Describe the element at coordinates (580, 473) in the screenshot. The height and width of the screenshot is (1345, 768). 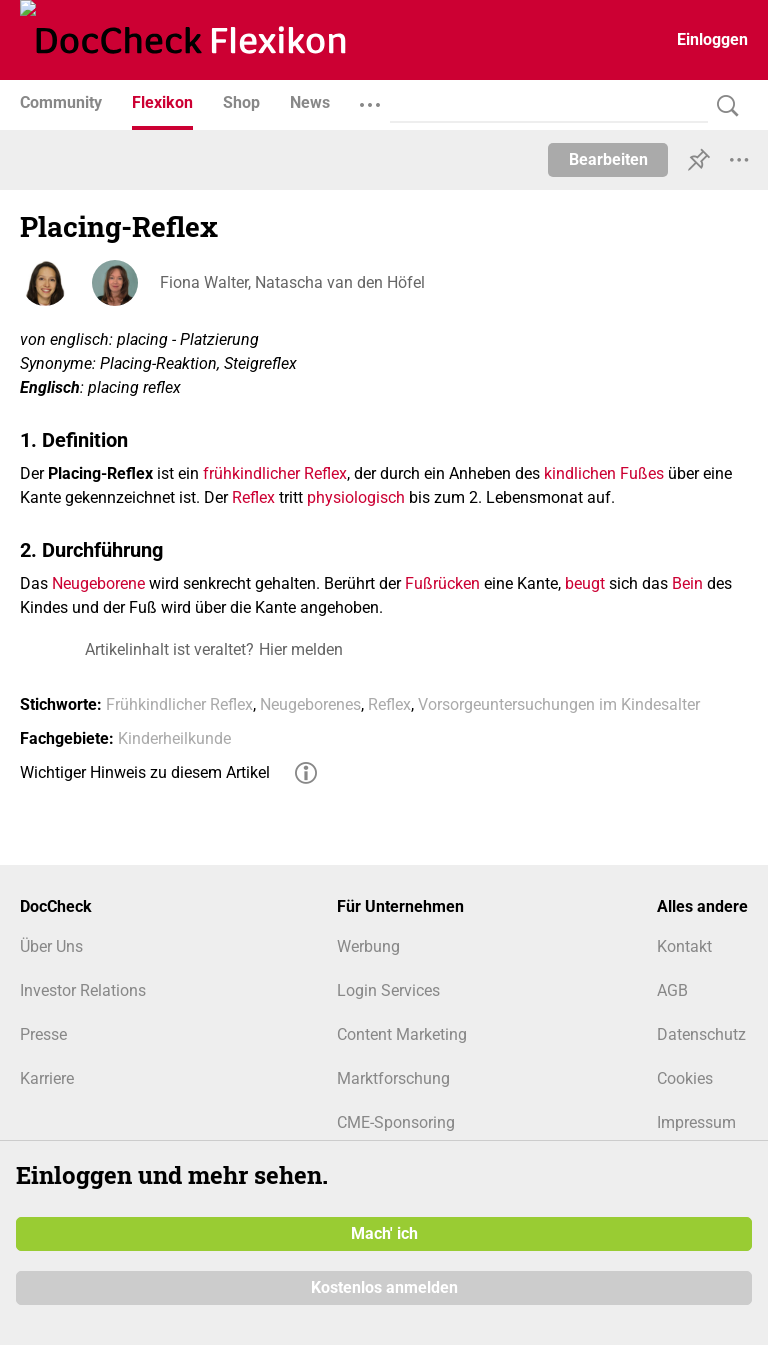
I see `kindlichen` at that location.